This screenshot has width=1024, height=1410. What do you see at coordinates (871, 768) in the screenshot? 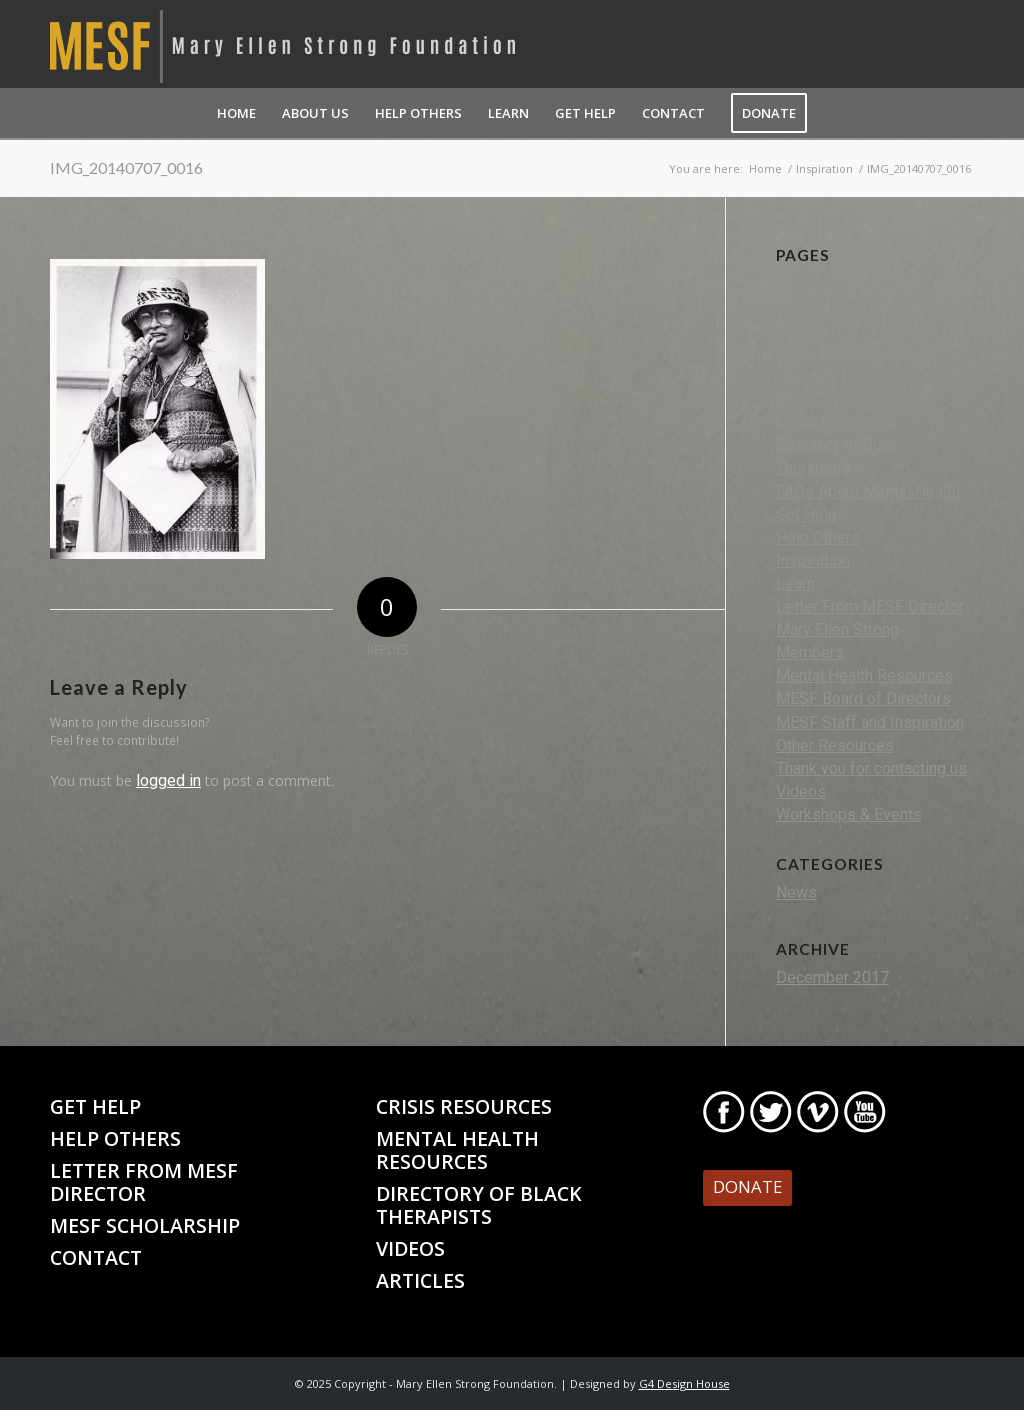
I see `Thank you for contacting us` at bounding box center [871, 768].